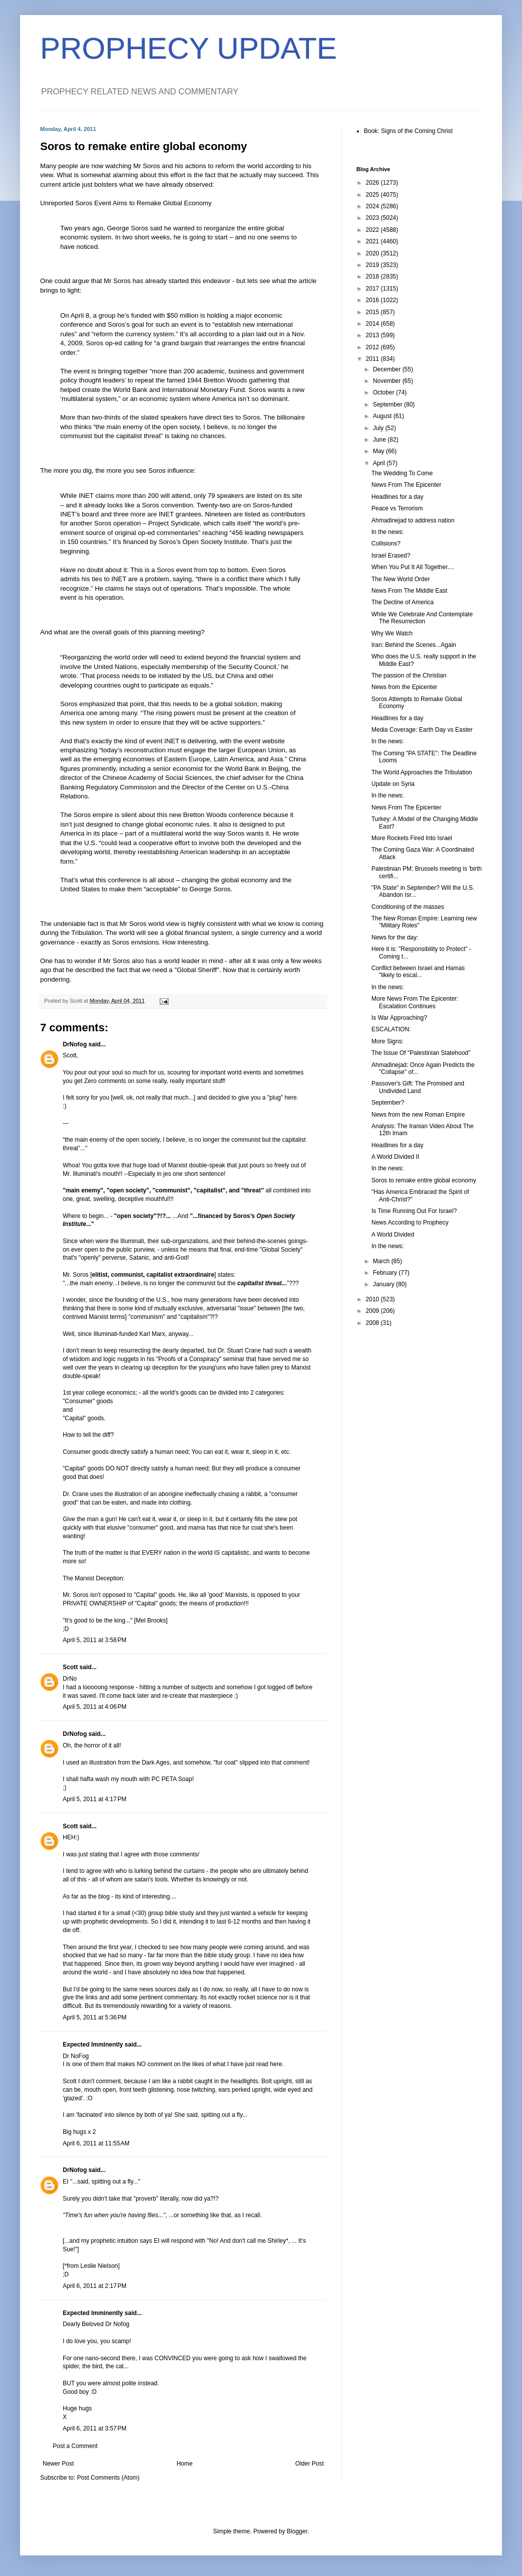 The width and height of the screenshot is (522, 2576). I want to click on More News From The Epicenter: Escalation Continues, so click(414, 1002).